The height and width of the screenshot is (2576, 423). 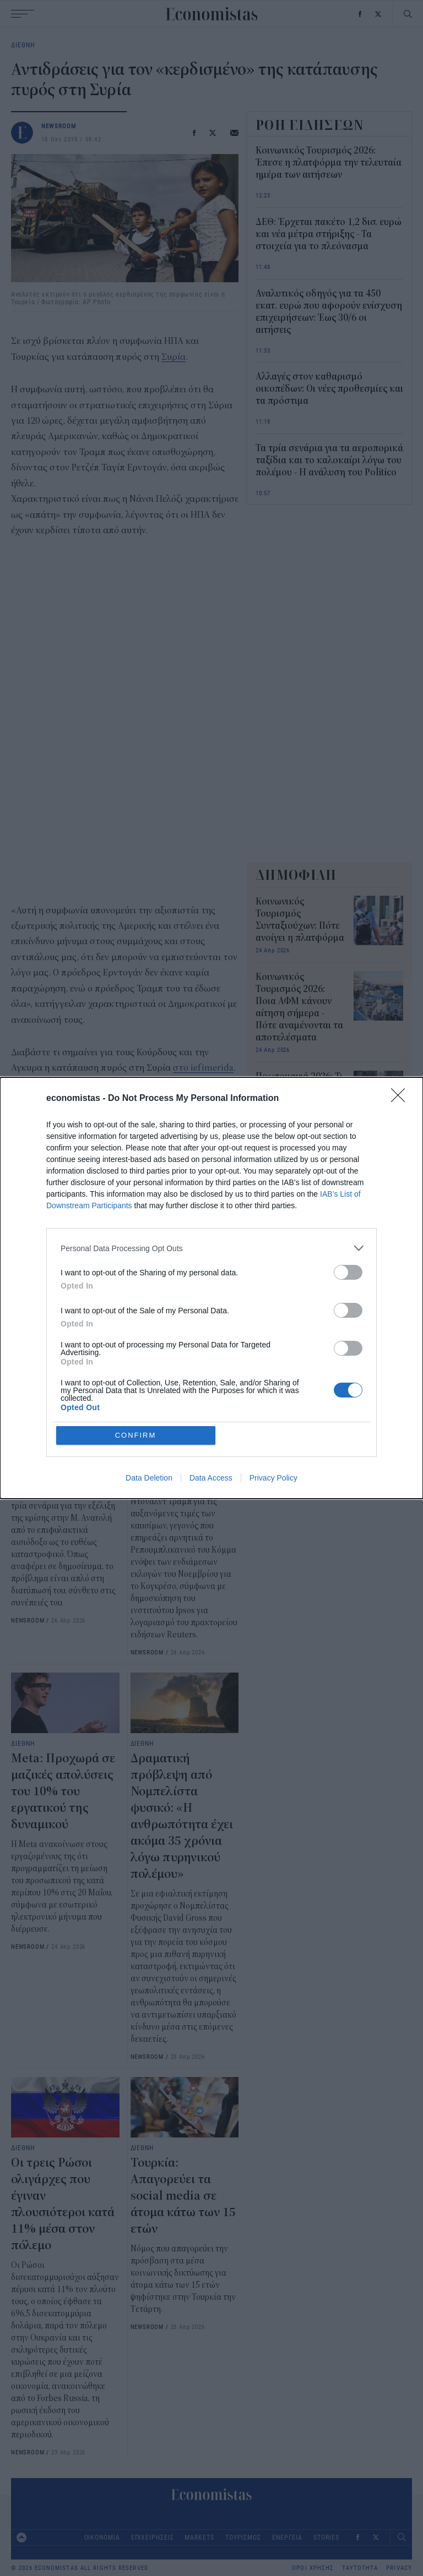 I want to click on Τα τρία σενάρια για τα αεροπορικά ταξίδια και το καλοκαίρι λόγω του πολέμου - Η ανάλυση του Politico, so click(x=61, y=1424).